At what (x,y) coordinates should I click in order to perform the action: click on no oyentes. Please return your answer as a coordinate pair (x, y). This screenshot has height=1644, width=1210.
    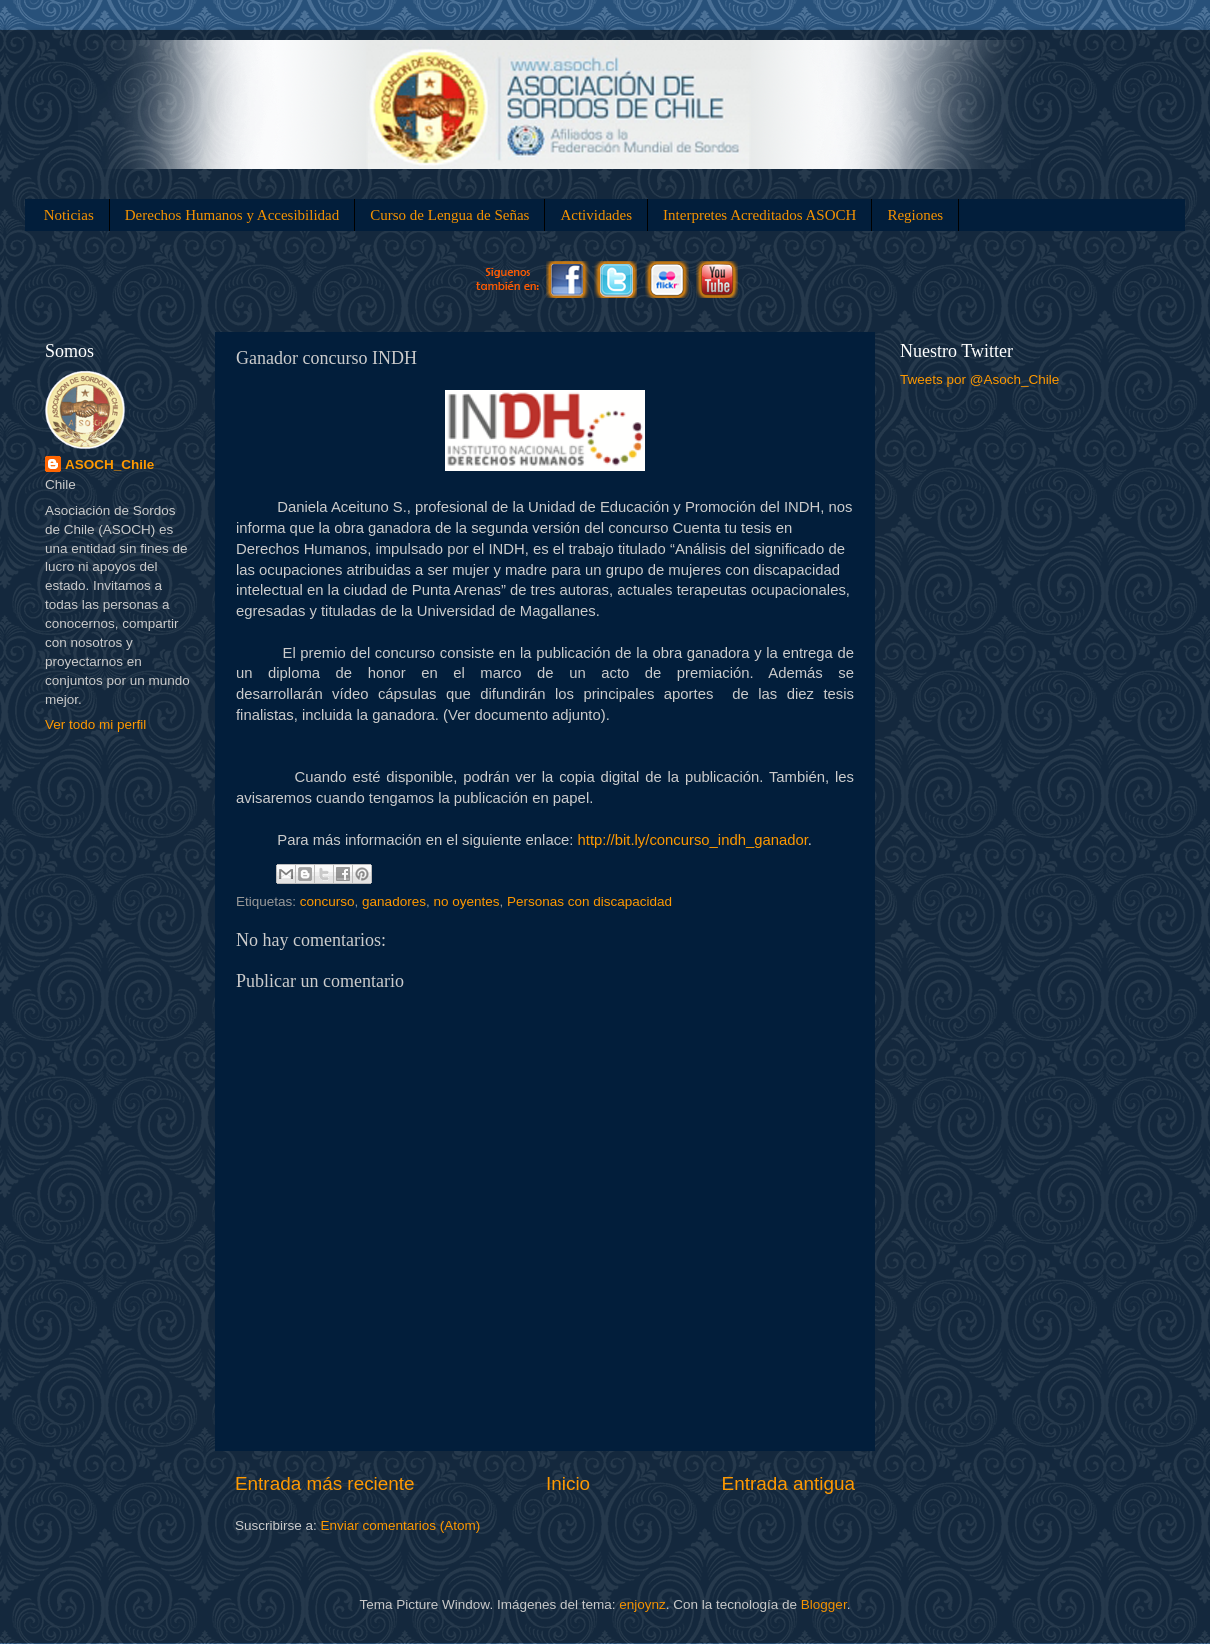
    Looking at the image, I should click on (466, 901).